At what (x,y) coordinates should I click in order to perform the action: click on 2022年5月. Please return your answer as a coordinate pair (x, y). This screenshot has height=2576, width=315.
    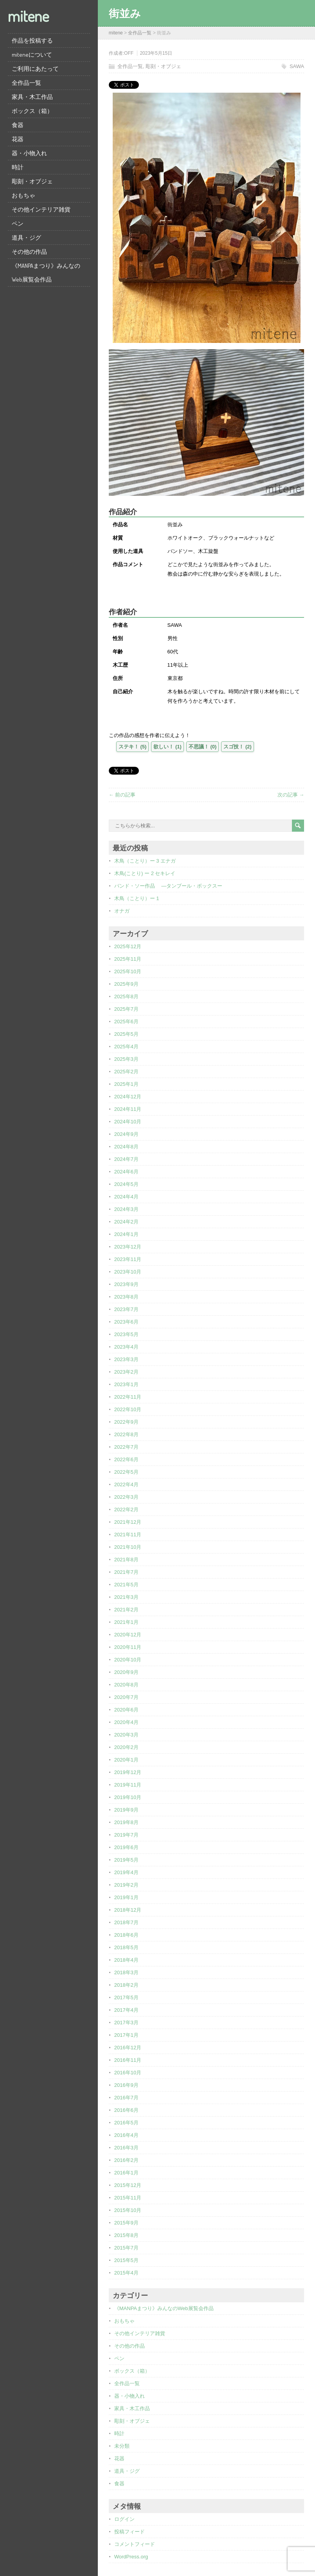
    Looking at the image, I should click on (126, 1472).